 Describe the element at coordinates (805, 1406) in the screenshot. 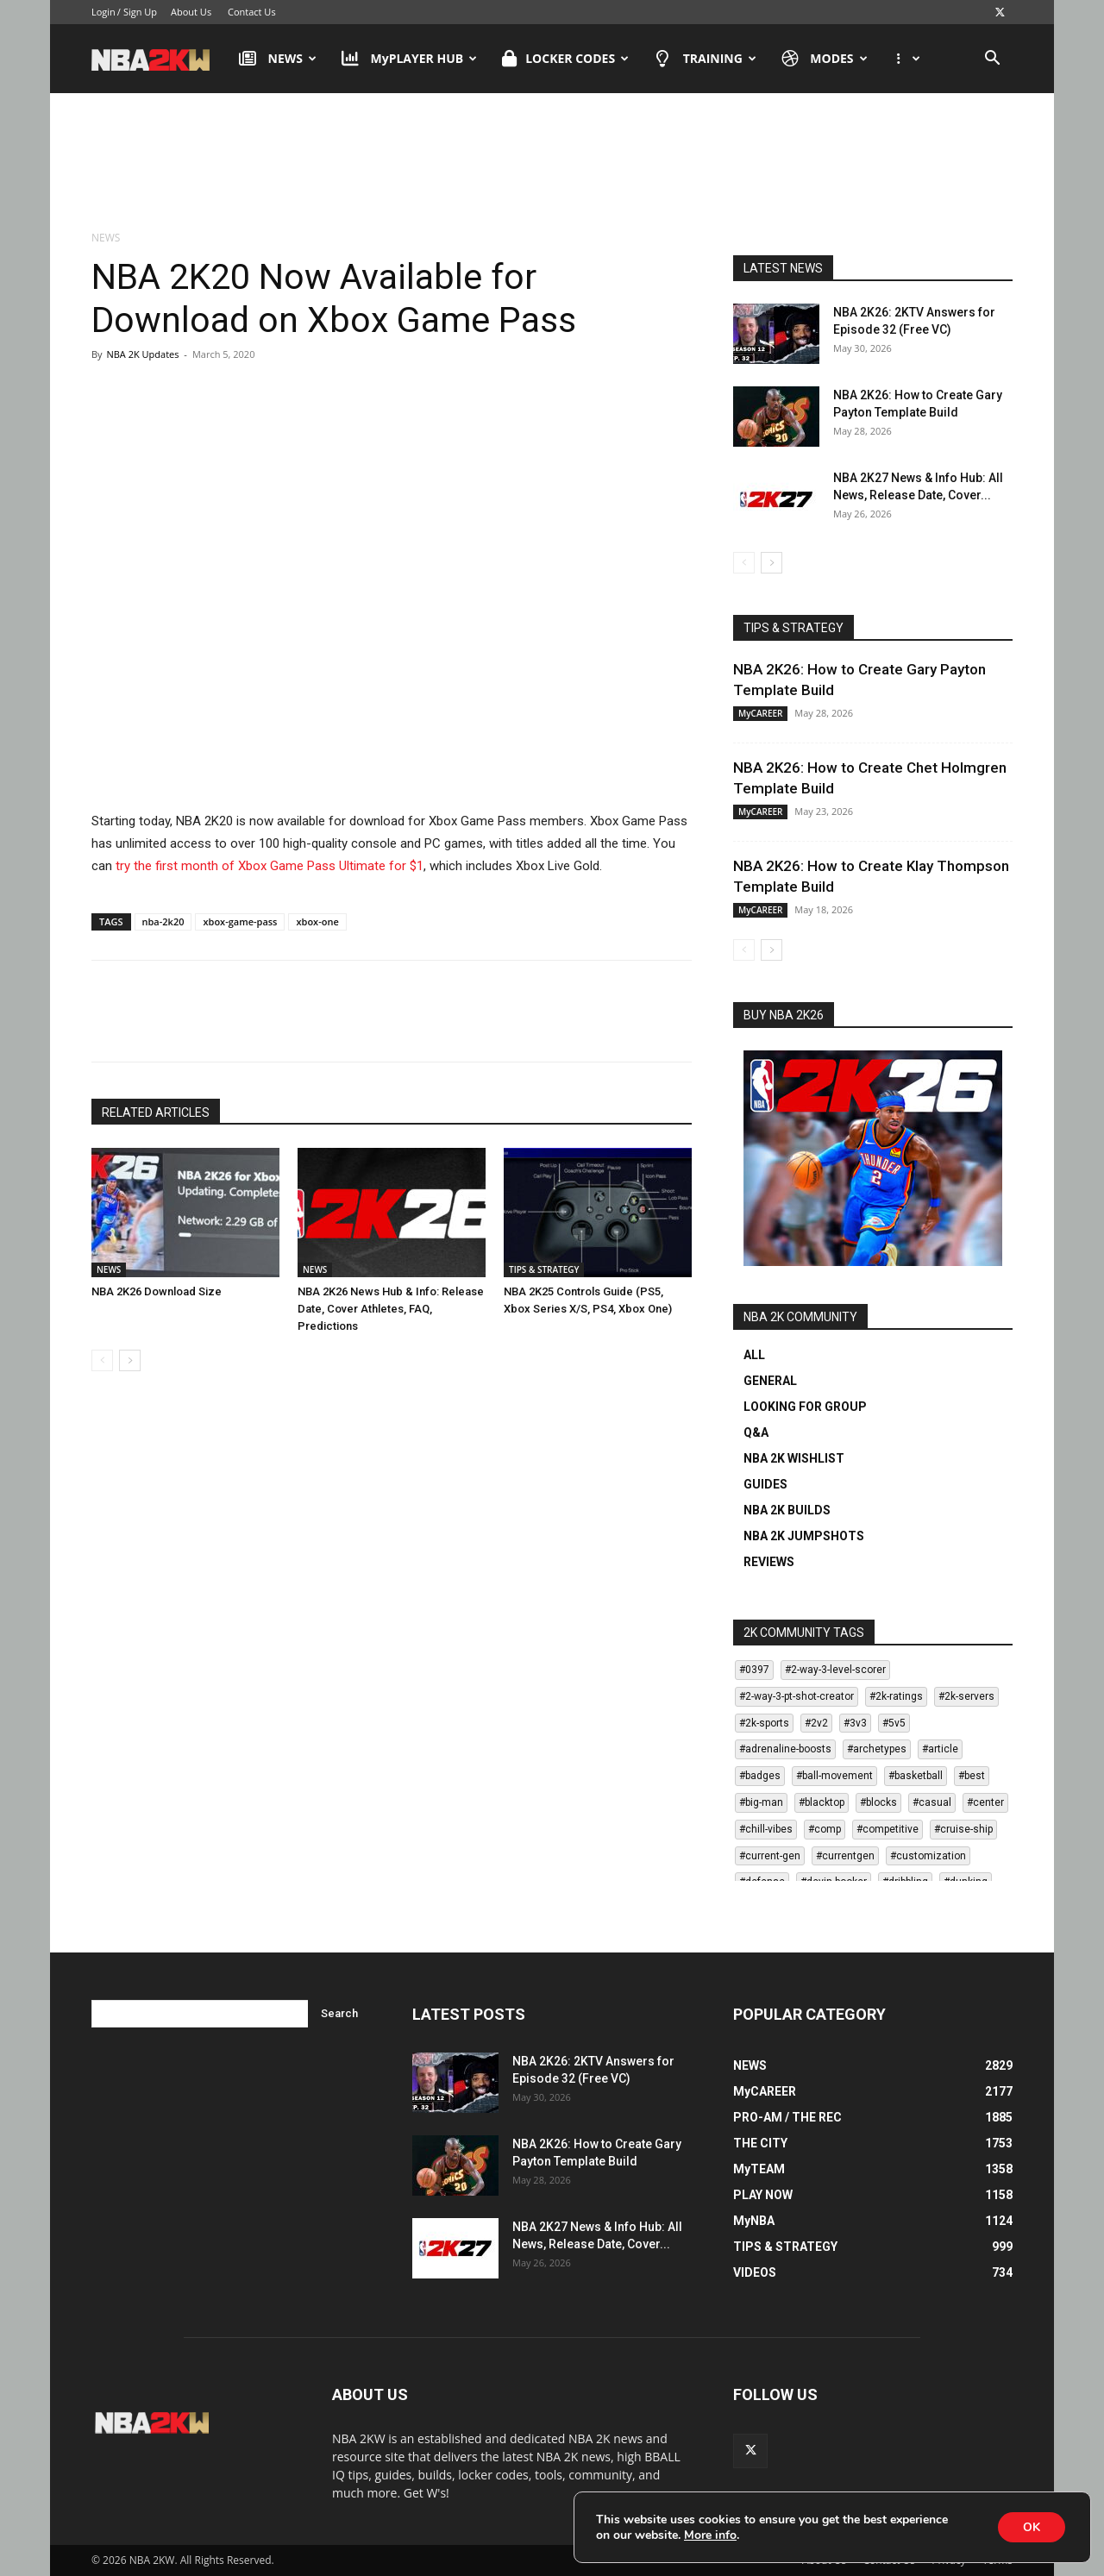

I see `LOOKING FOR GROUP` at that location.